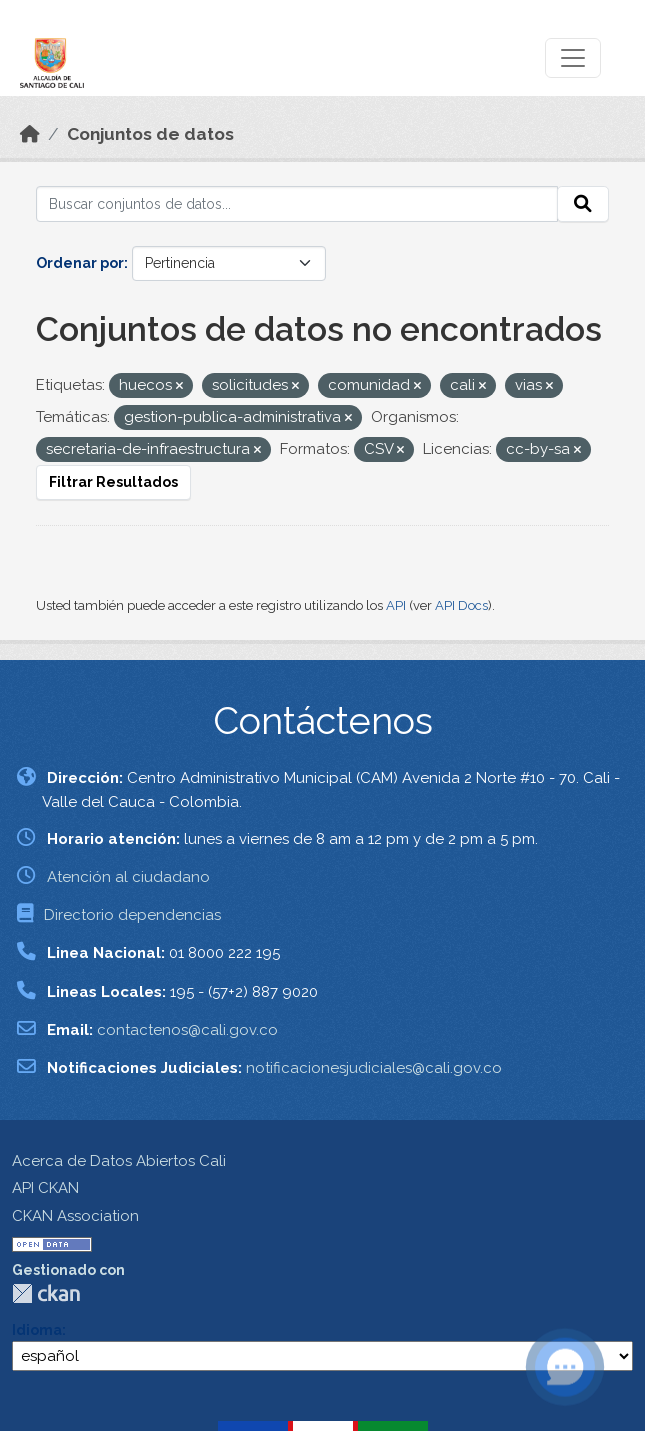 The image size is (645, 1431). I want to click on [Buscar conjuntos de datos...], so click(297, 204).